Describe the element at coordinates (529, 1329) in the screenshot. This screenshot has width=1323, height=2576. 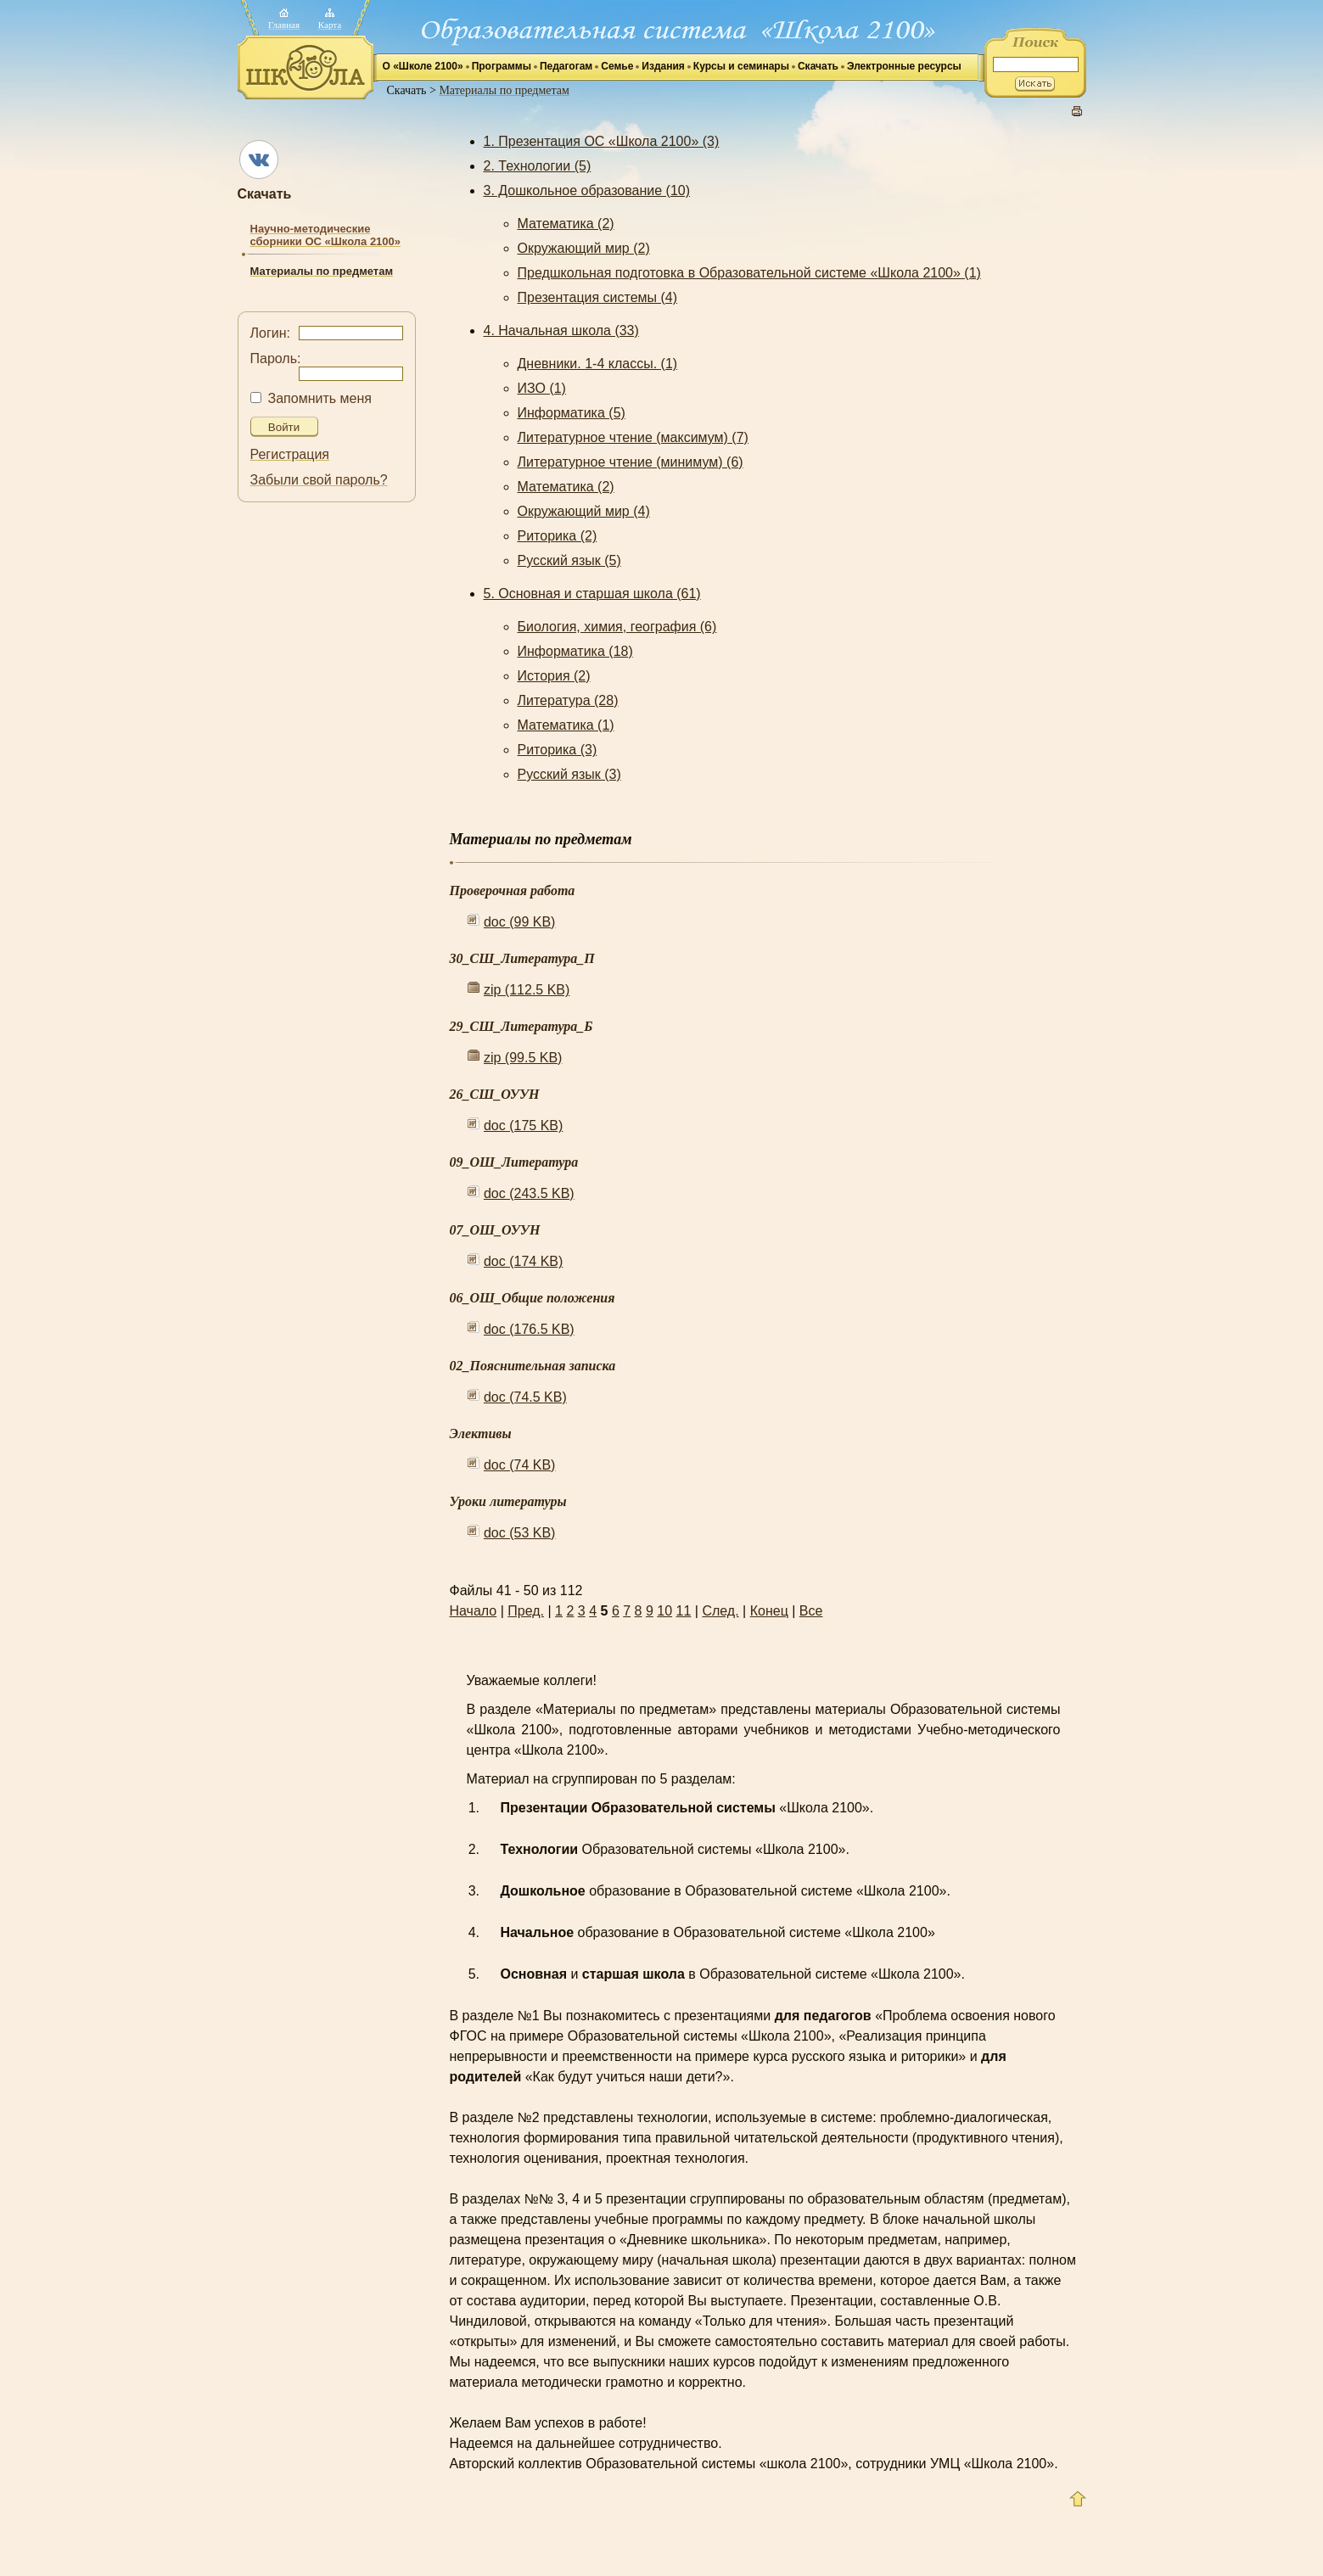
I see `doc (176.5 KB)` at that location.